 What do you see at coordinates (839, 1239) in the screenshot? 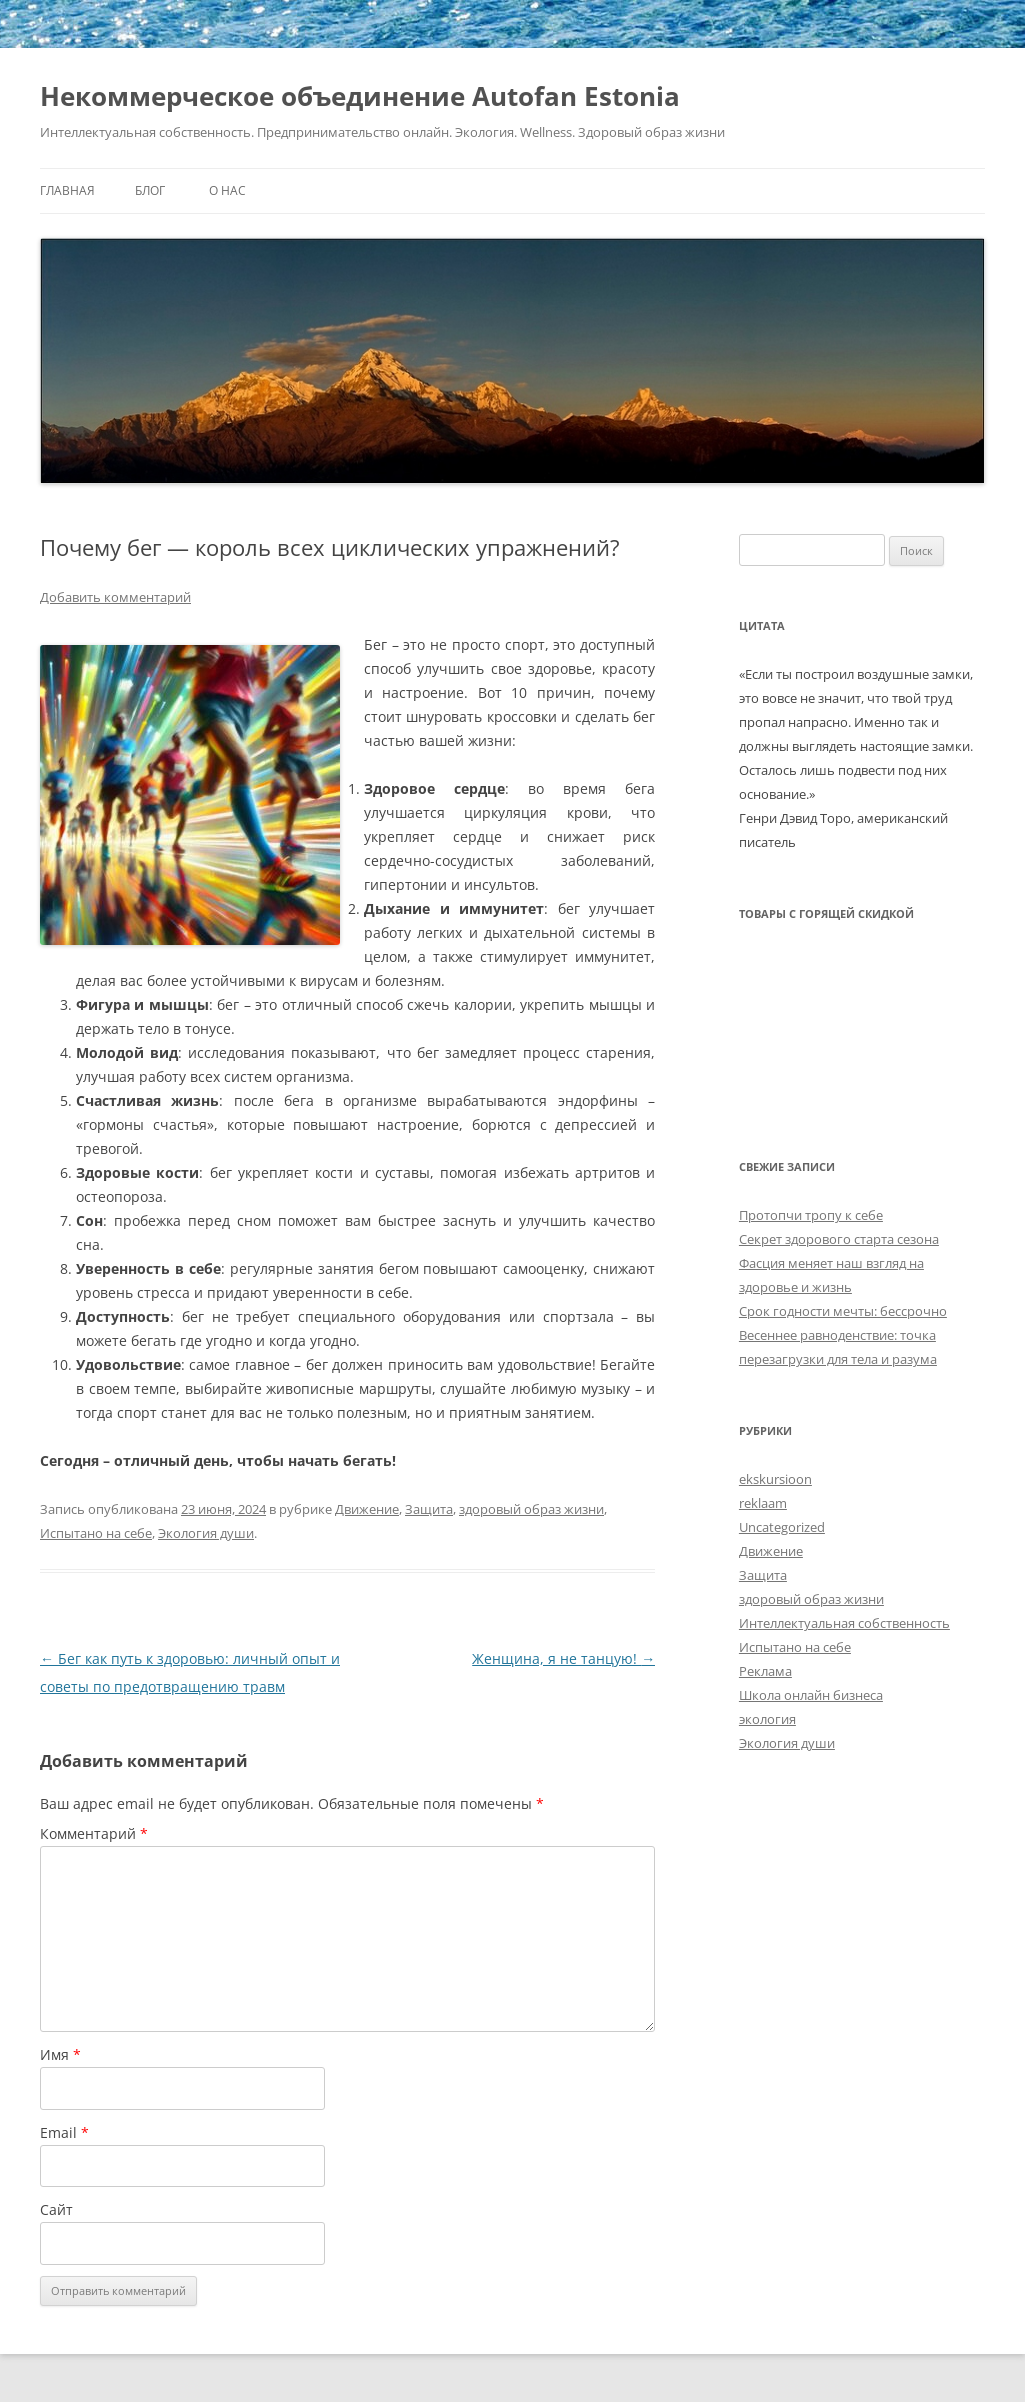
I see `Секрет здорового старта сезона` at bounding box center [839, 1239].